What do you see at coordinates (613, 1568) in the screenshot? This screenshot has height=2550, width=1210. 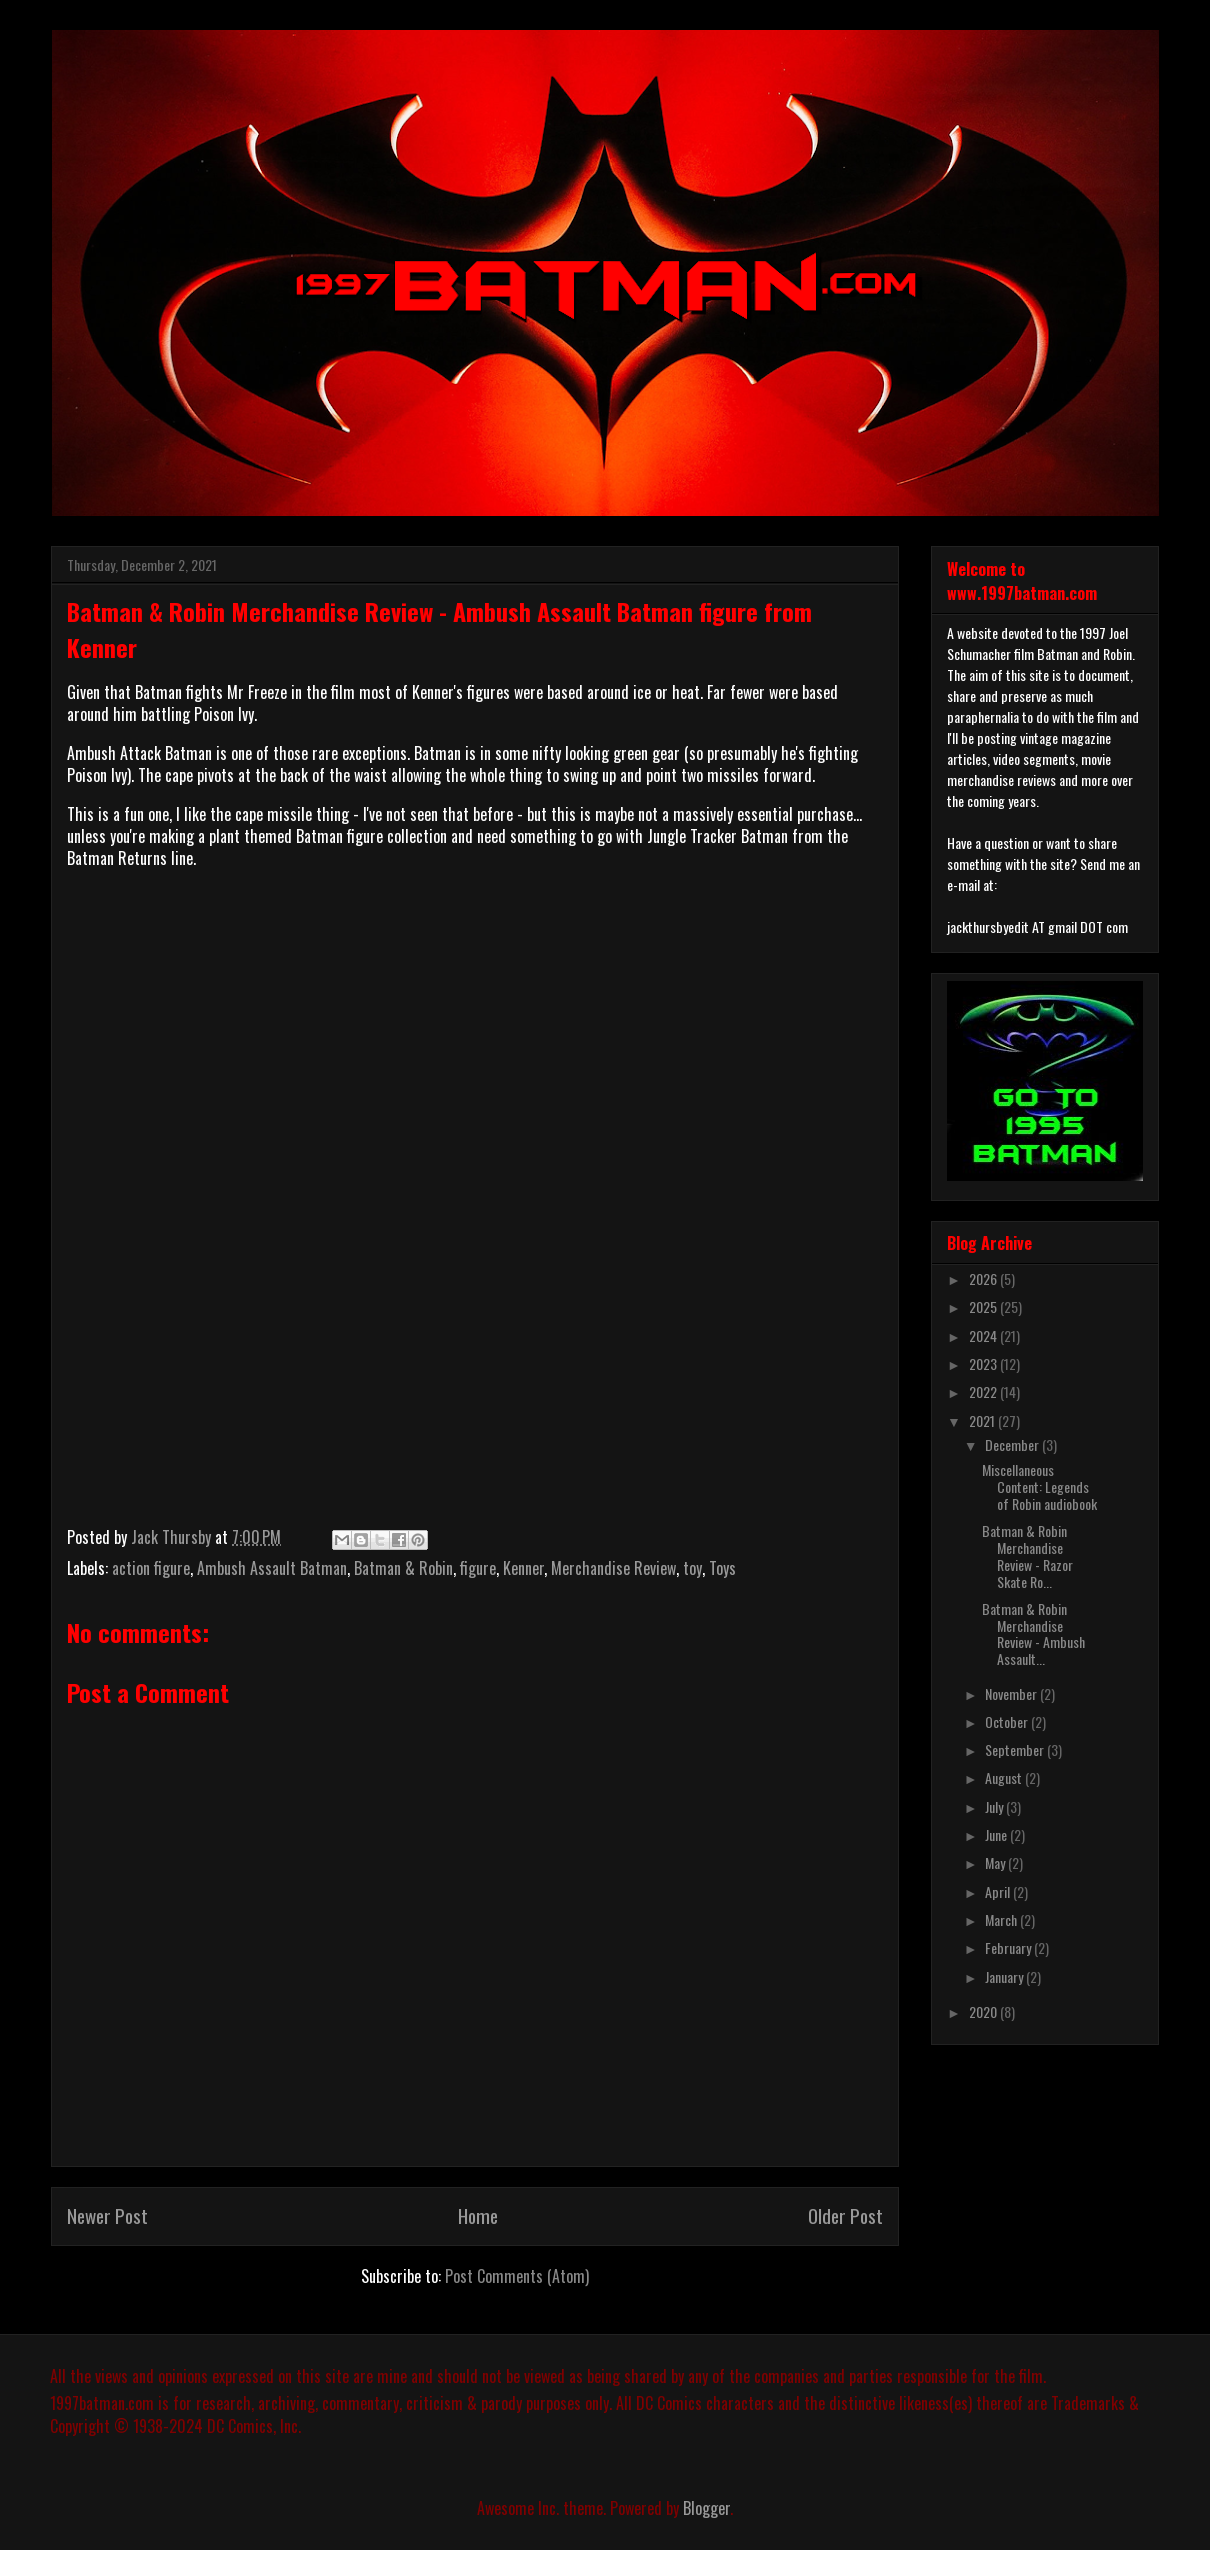 I see `Merchandise Review` at bounding box center [613, 1568].